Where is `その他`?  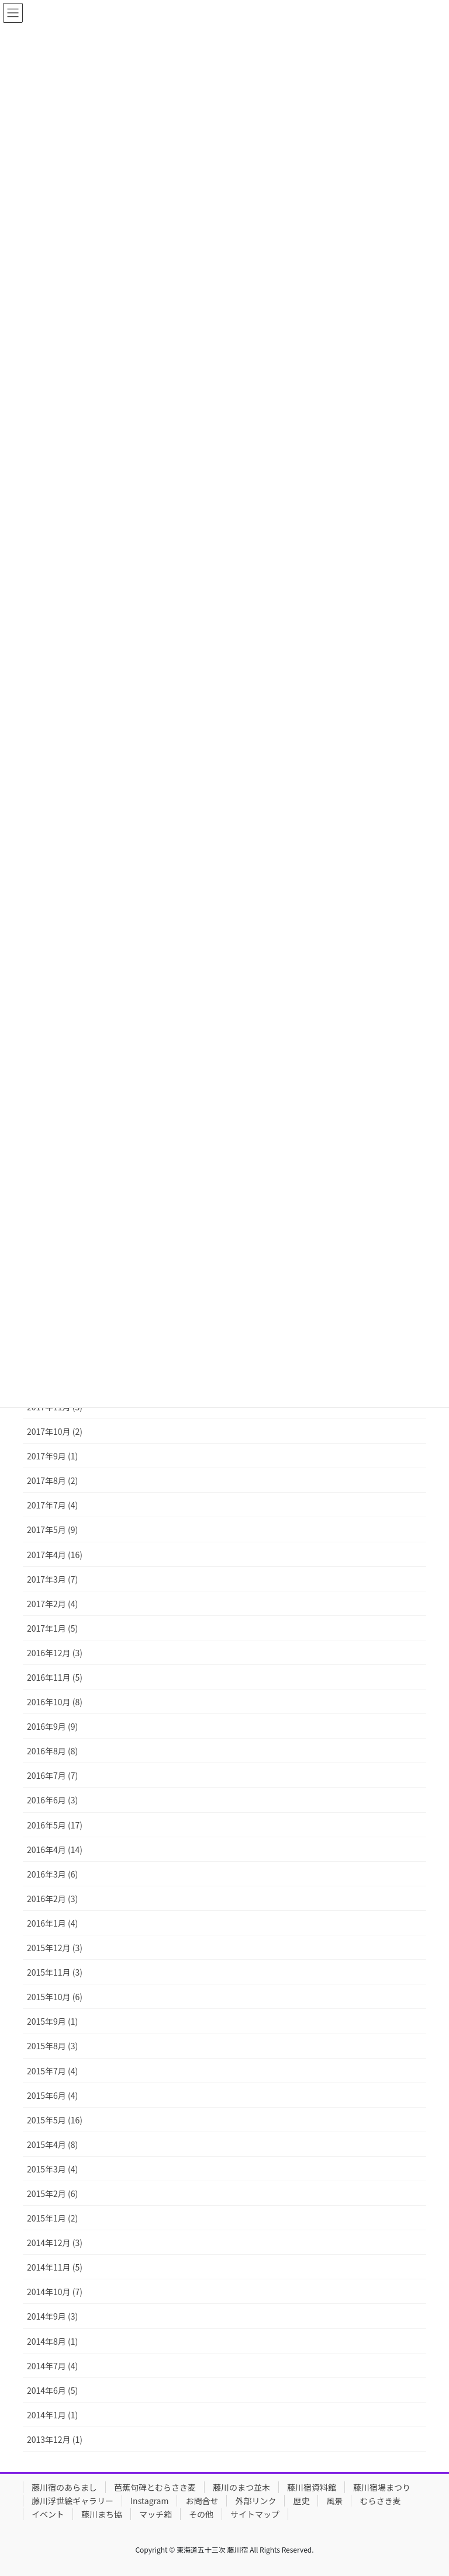 その他 is located at coordinates (201, 2514).